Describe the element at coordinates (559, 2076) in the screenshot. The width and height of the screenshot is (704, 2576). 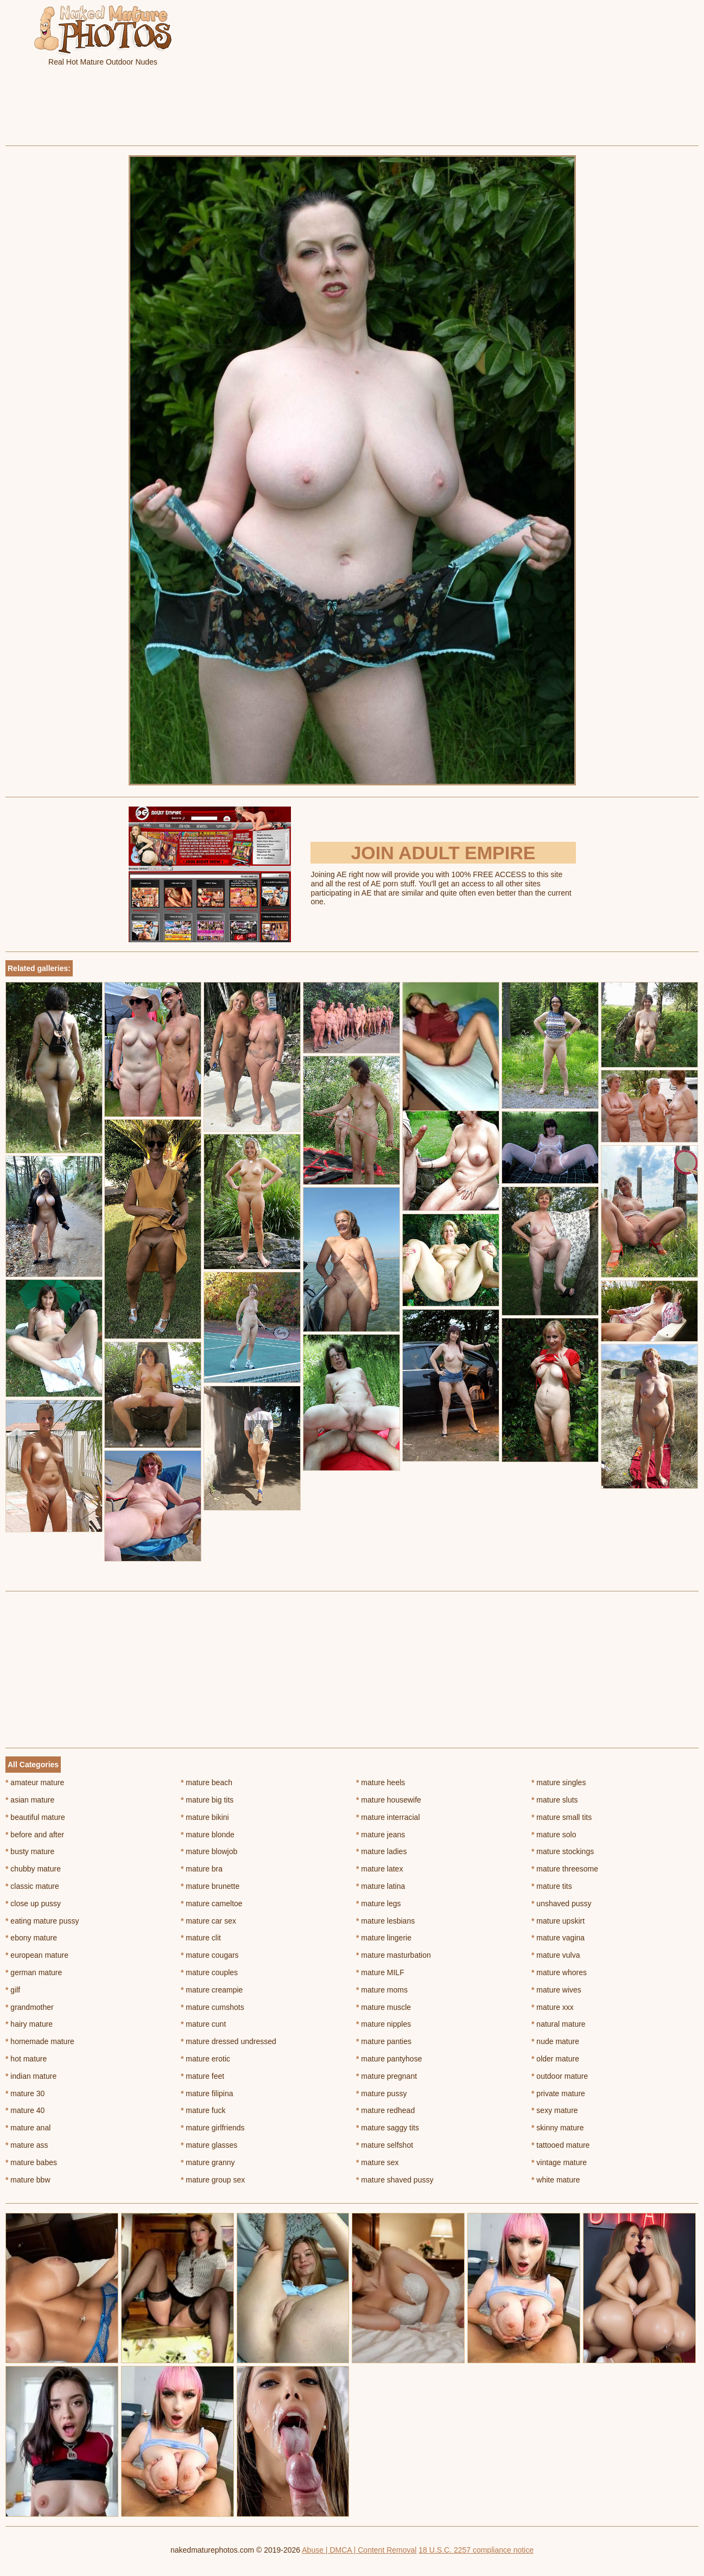
I see `outdoor mature` at that location.